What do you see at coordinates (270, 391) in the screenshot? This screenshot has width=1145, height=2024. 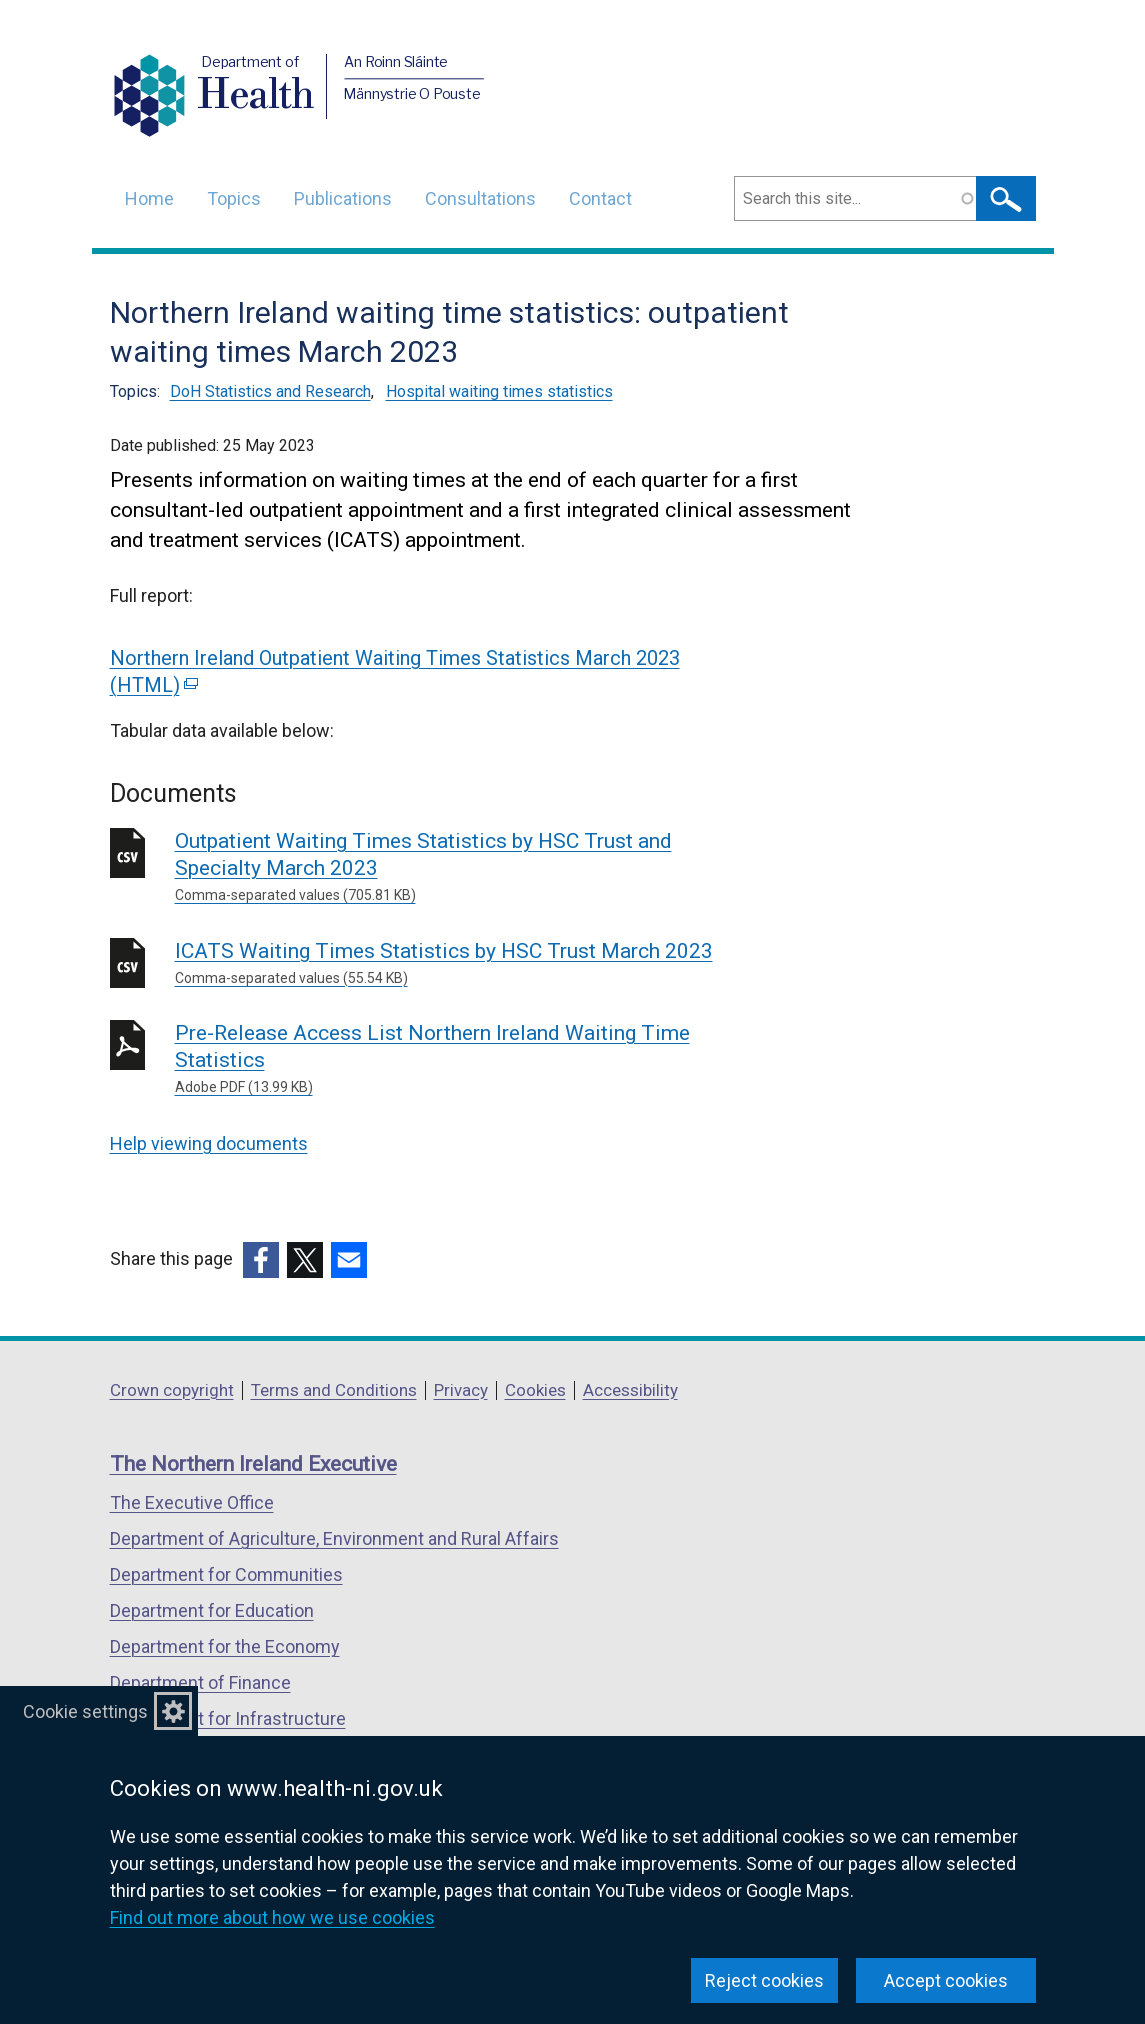 I see `DoH Statistics and Research [DoH Statistics and Research topic]` at bounding box center [270, 391].